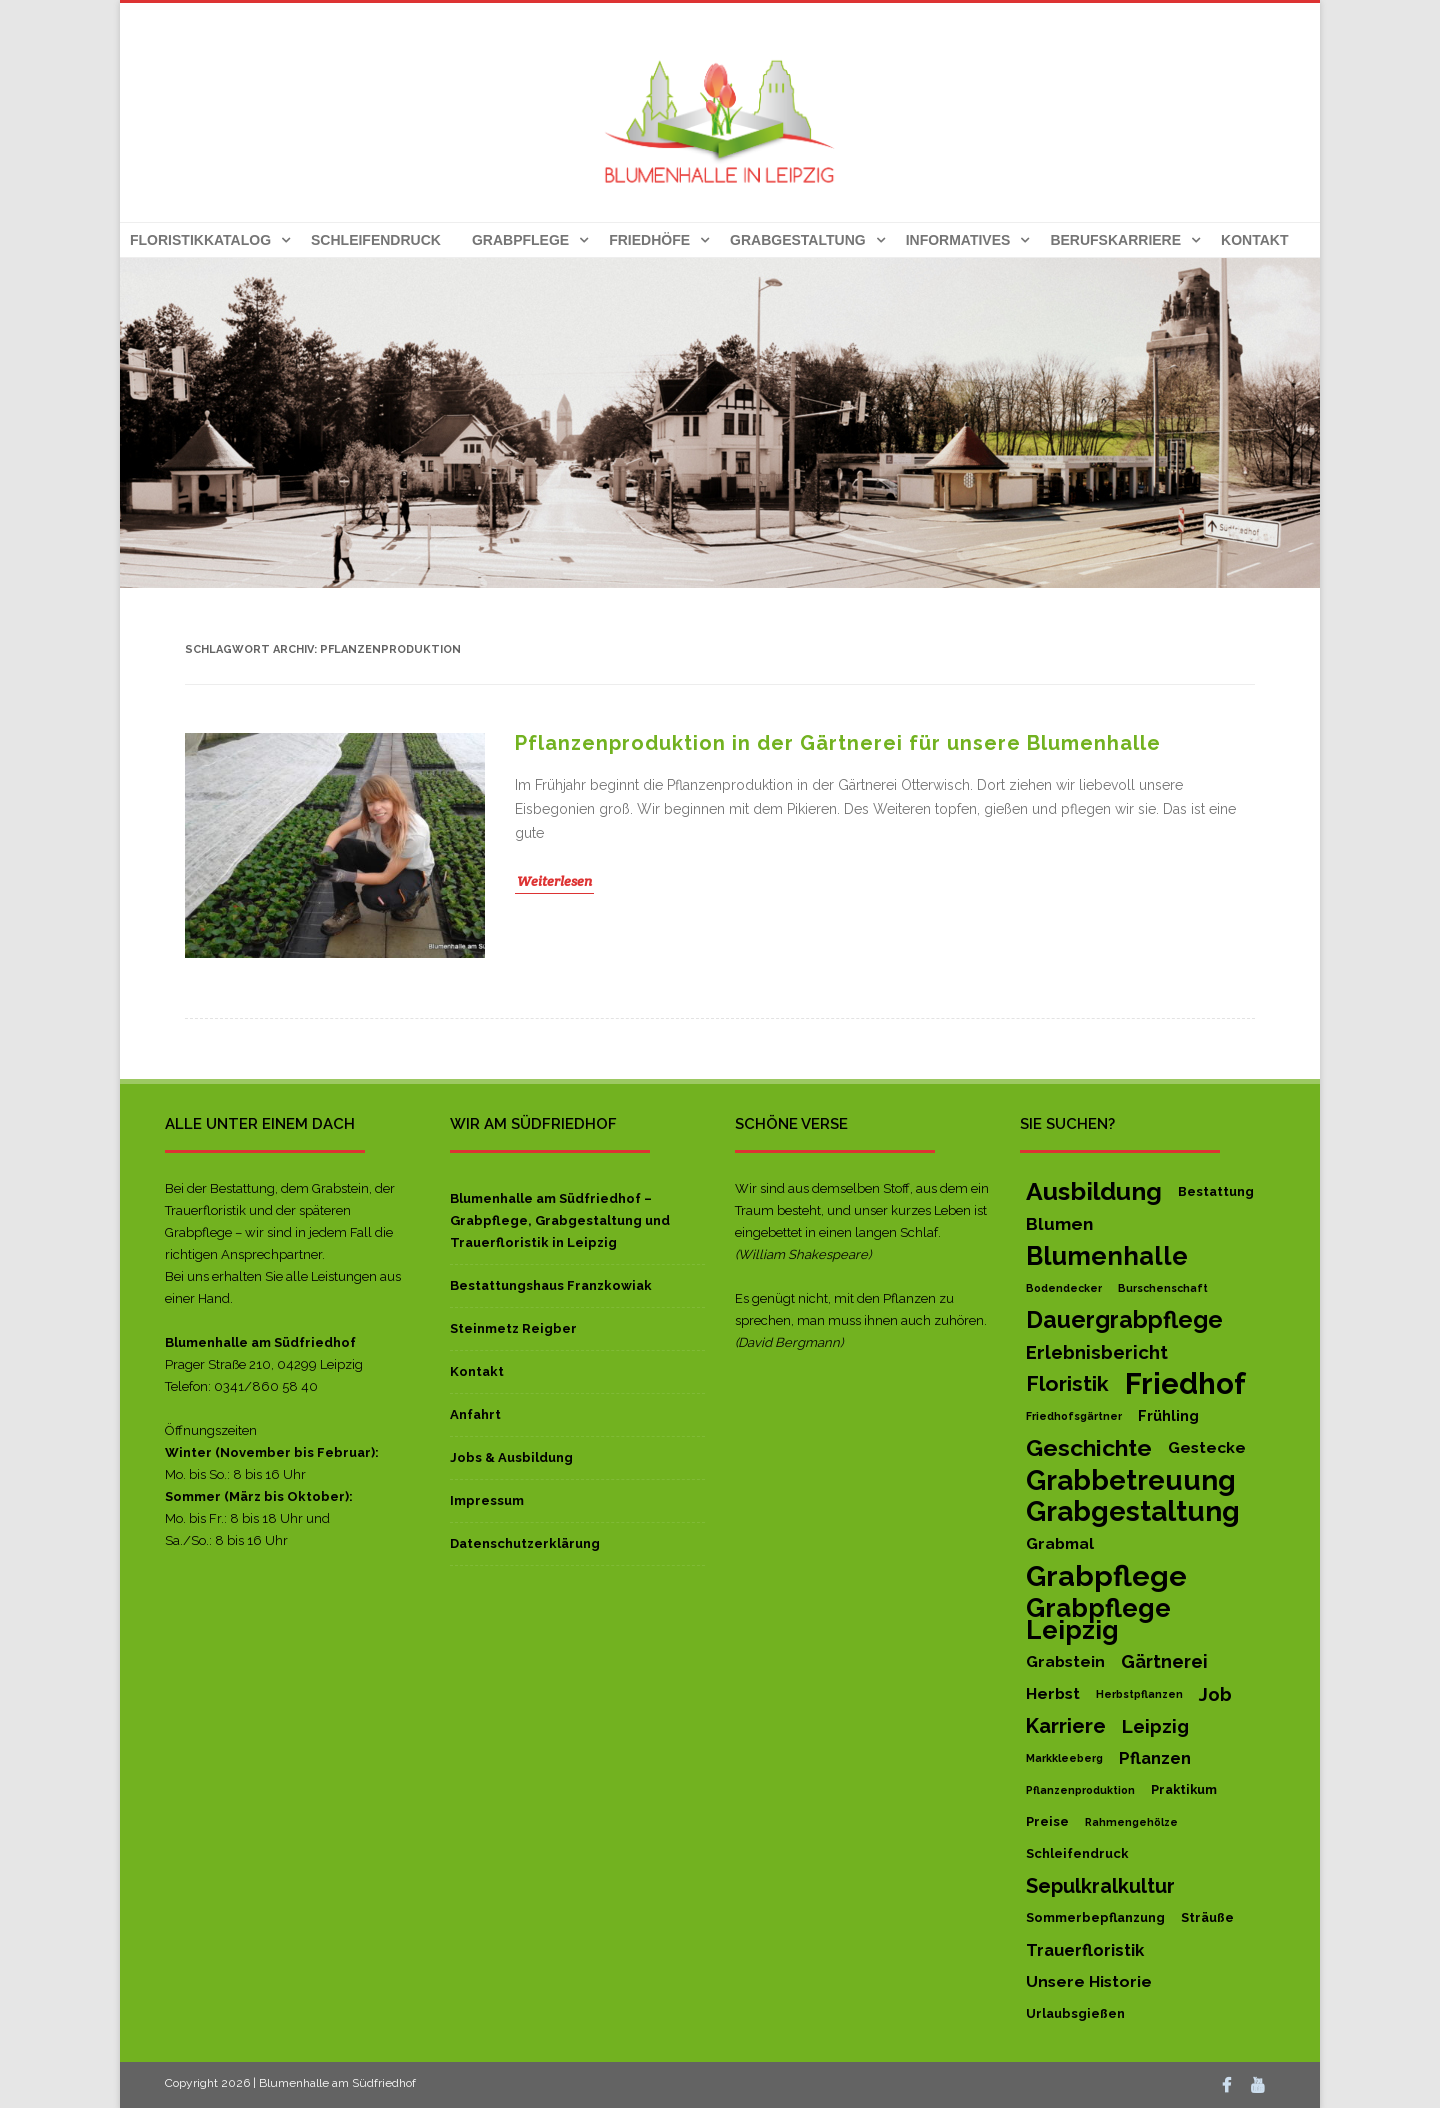  I want to click on Sträuße [Sträuße (2 Einträge)], so click(1207, 1917).